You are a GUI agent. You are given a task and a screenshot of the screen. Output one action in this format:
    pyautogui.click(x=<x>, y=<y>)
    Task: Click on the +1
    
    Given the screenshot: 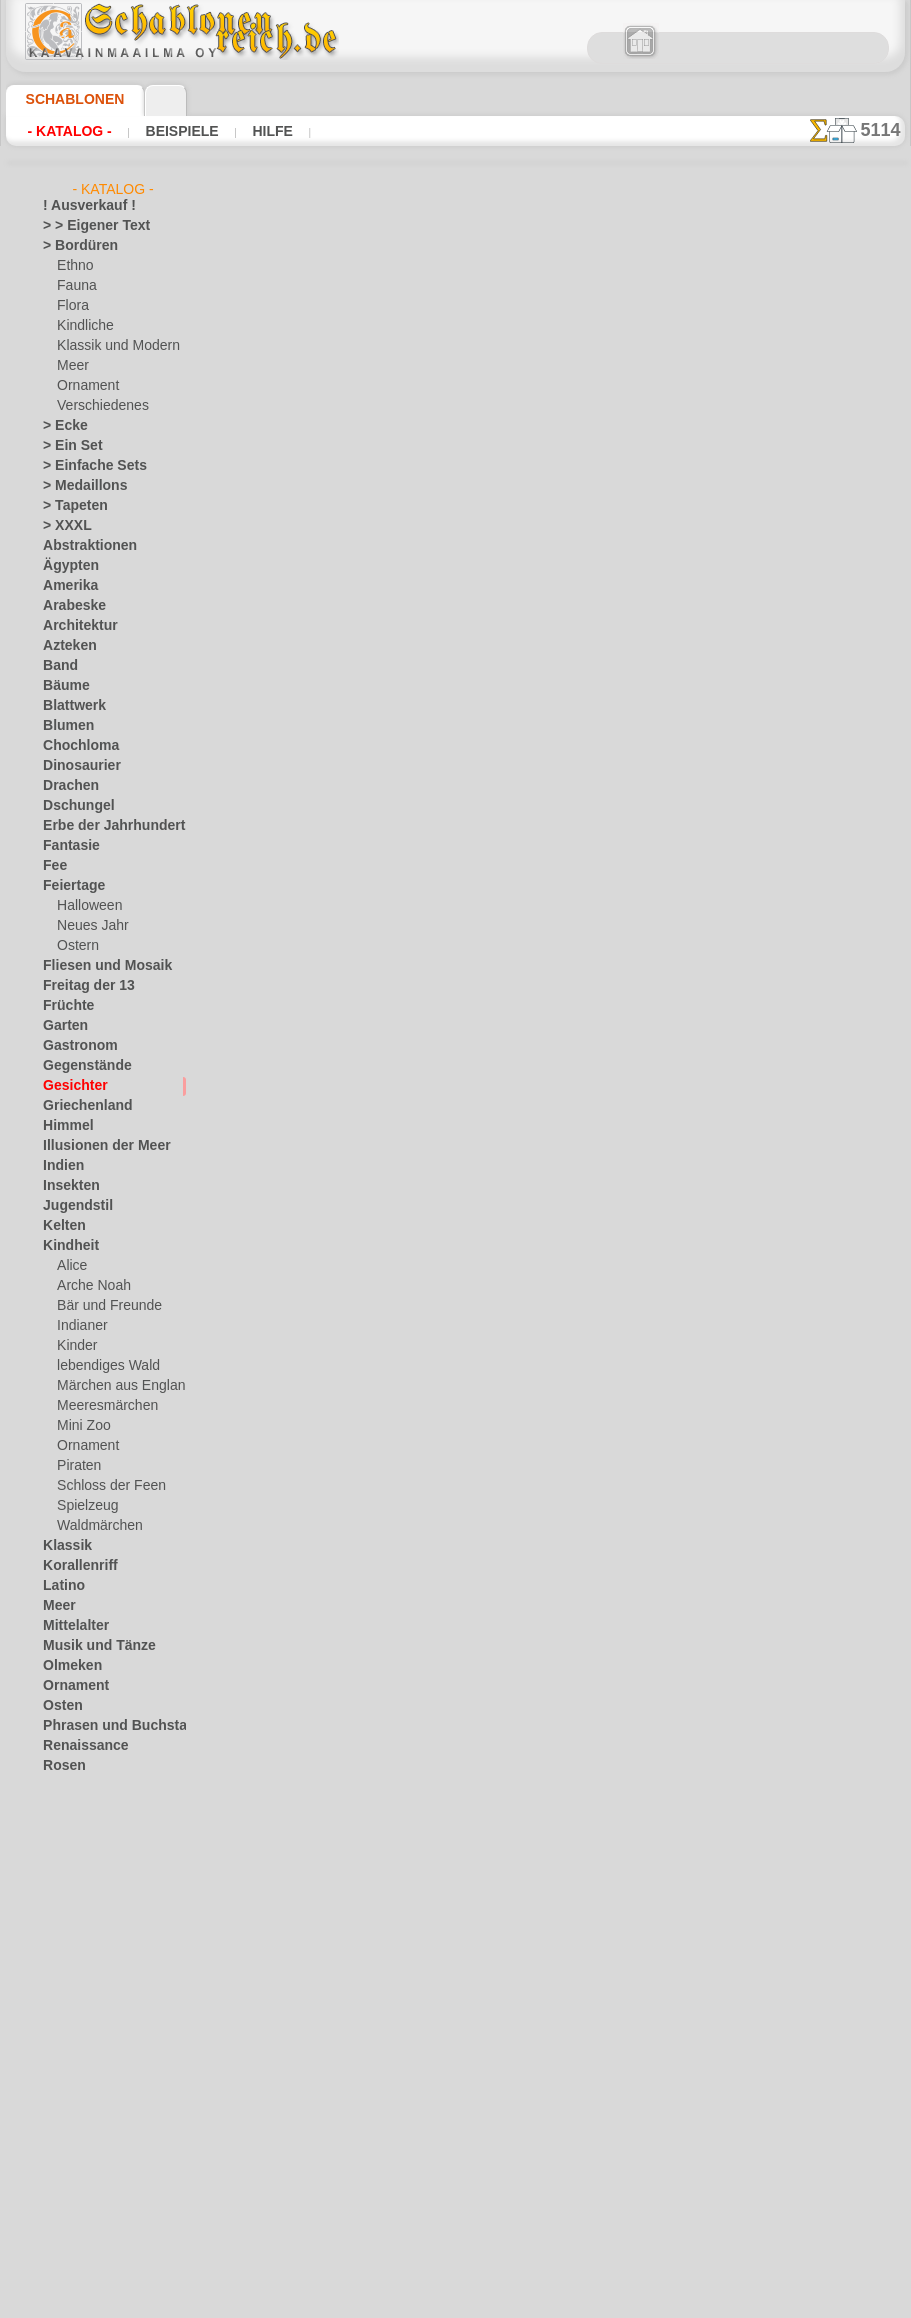 What is the action you would take?
    pyautogui.click(x=517, y=1192)
    